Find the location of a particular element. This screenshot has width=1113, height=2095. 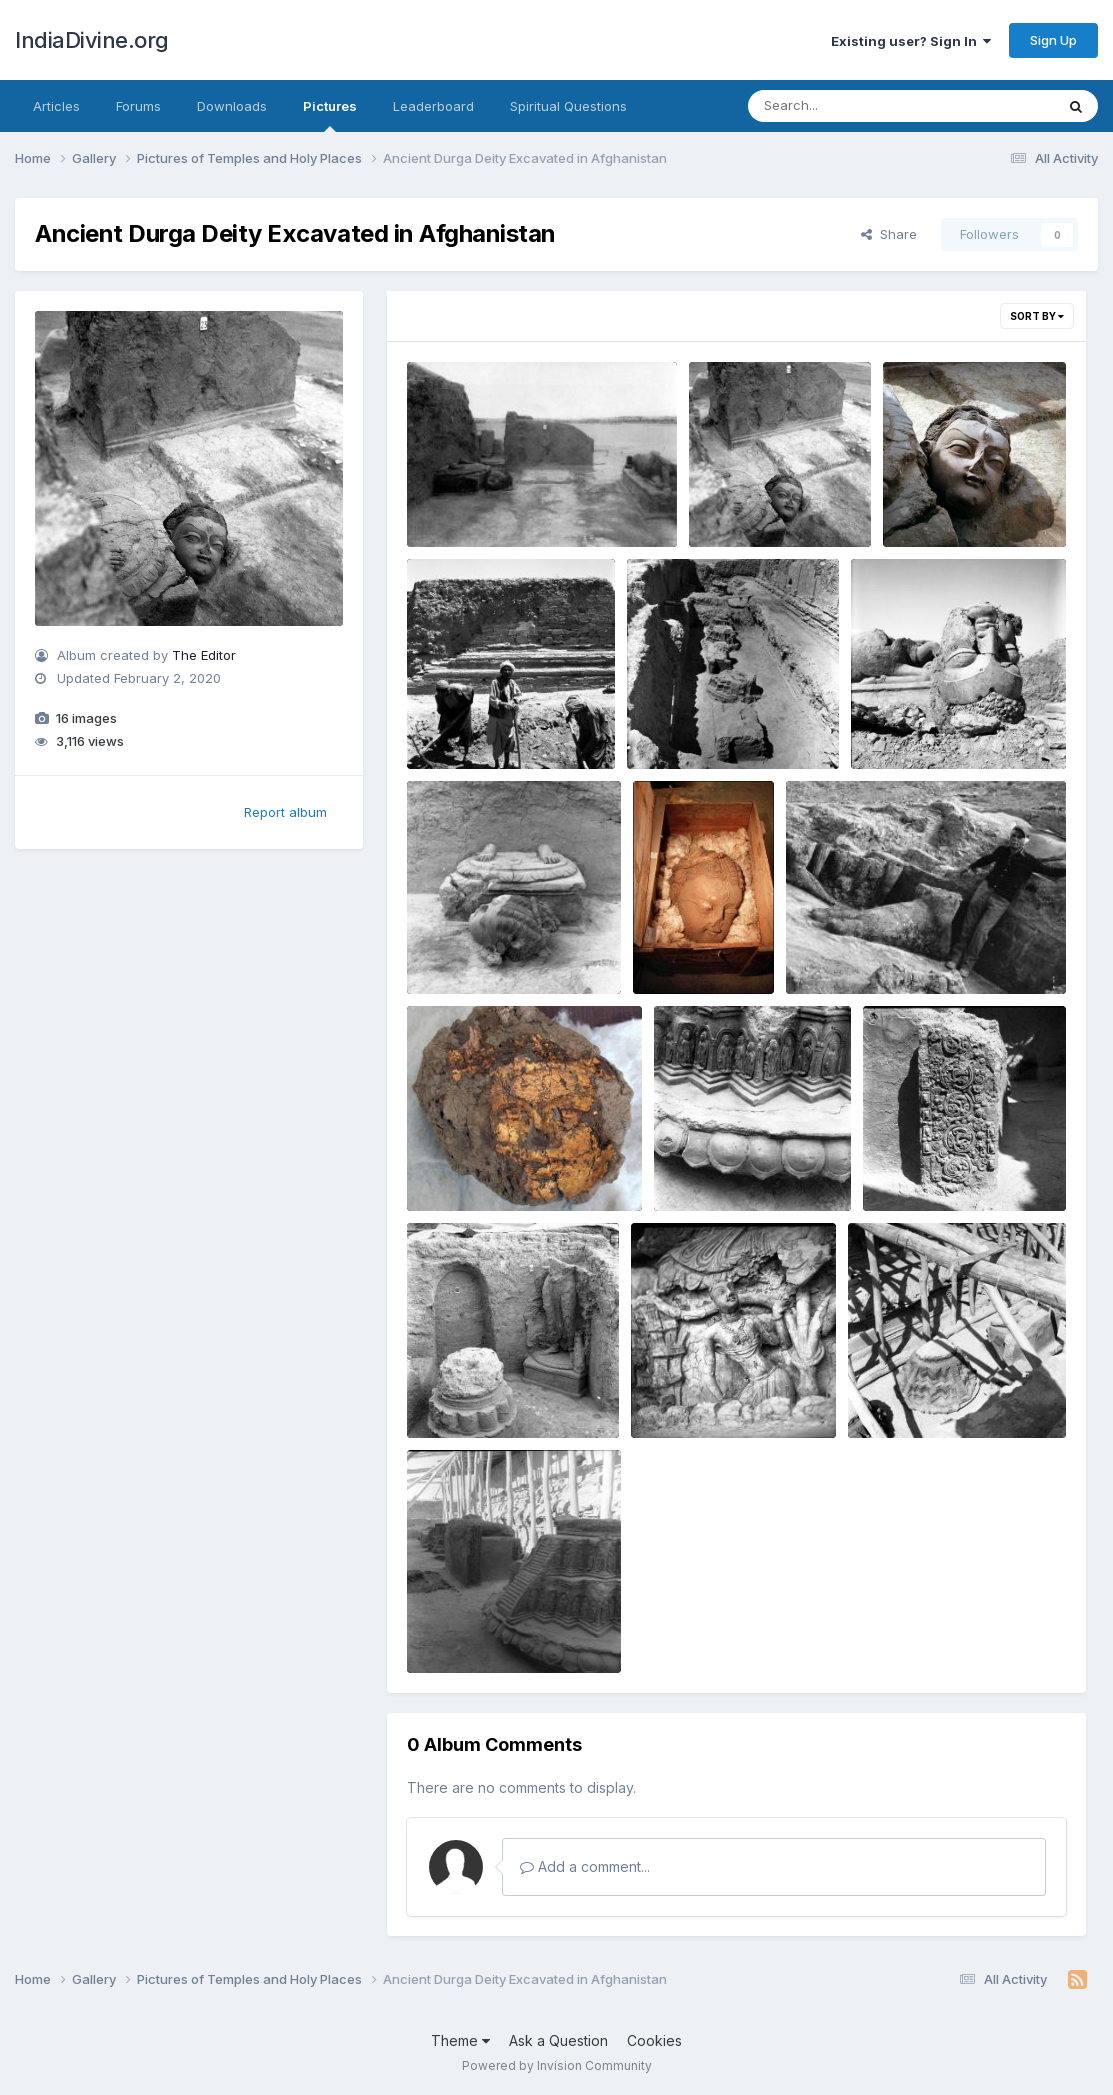

Leaderboard is located at coordinates (433, 106).